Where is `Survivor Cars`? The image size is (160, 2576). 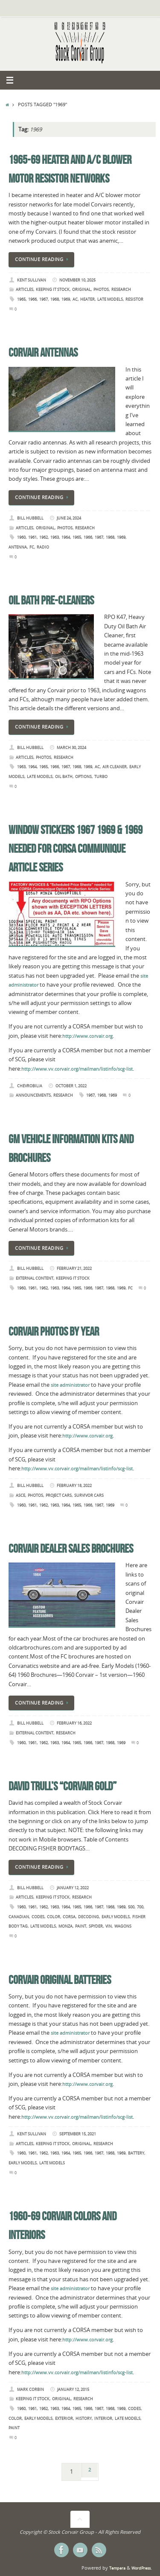 Survivor Cars is located at coordinates (89, 1495).